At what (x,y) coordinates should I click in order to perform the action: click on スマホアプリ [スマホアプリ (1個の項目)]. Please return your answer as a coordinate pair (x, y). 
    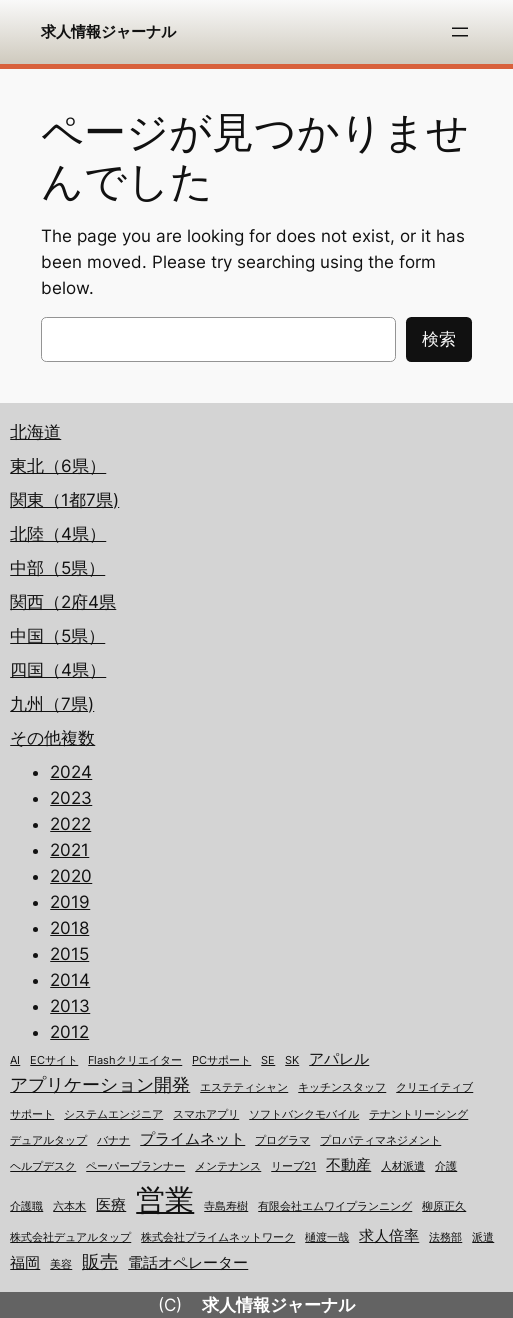
    Looking at the image, I should click on (206, 1114).